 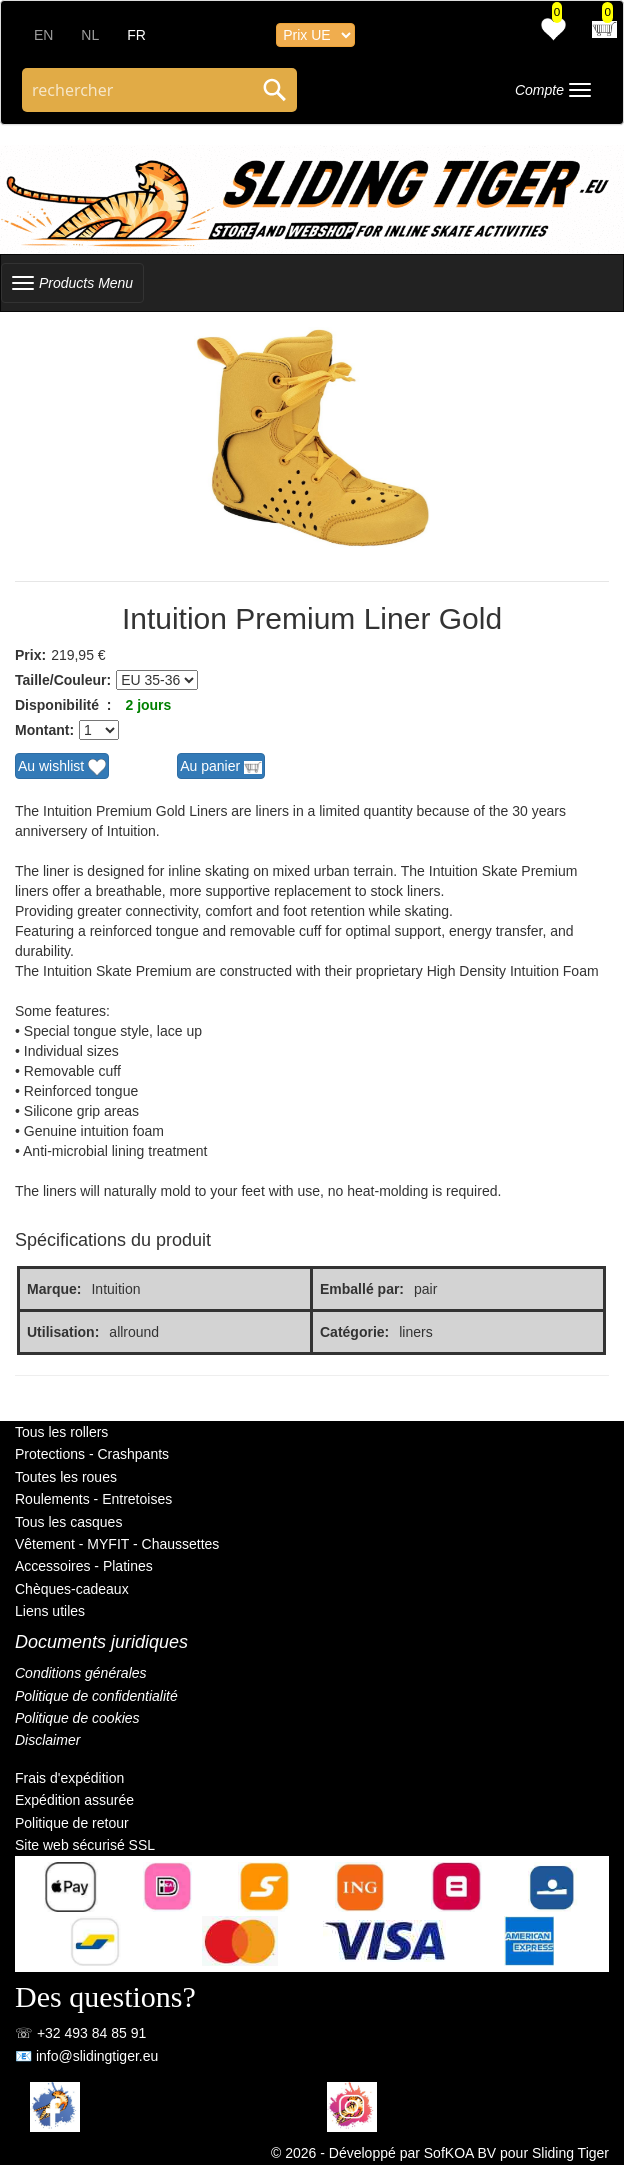 What do you see at coordinates (43, 35) in the screenshot?
I see `EN` at bounding box center [43, 35].